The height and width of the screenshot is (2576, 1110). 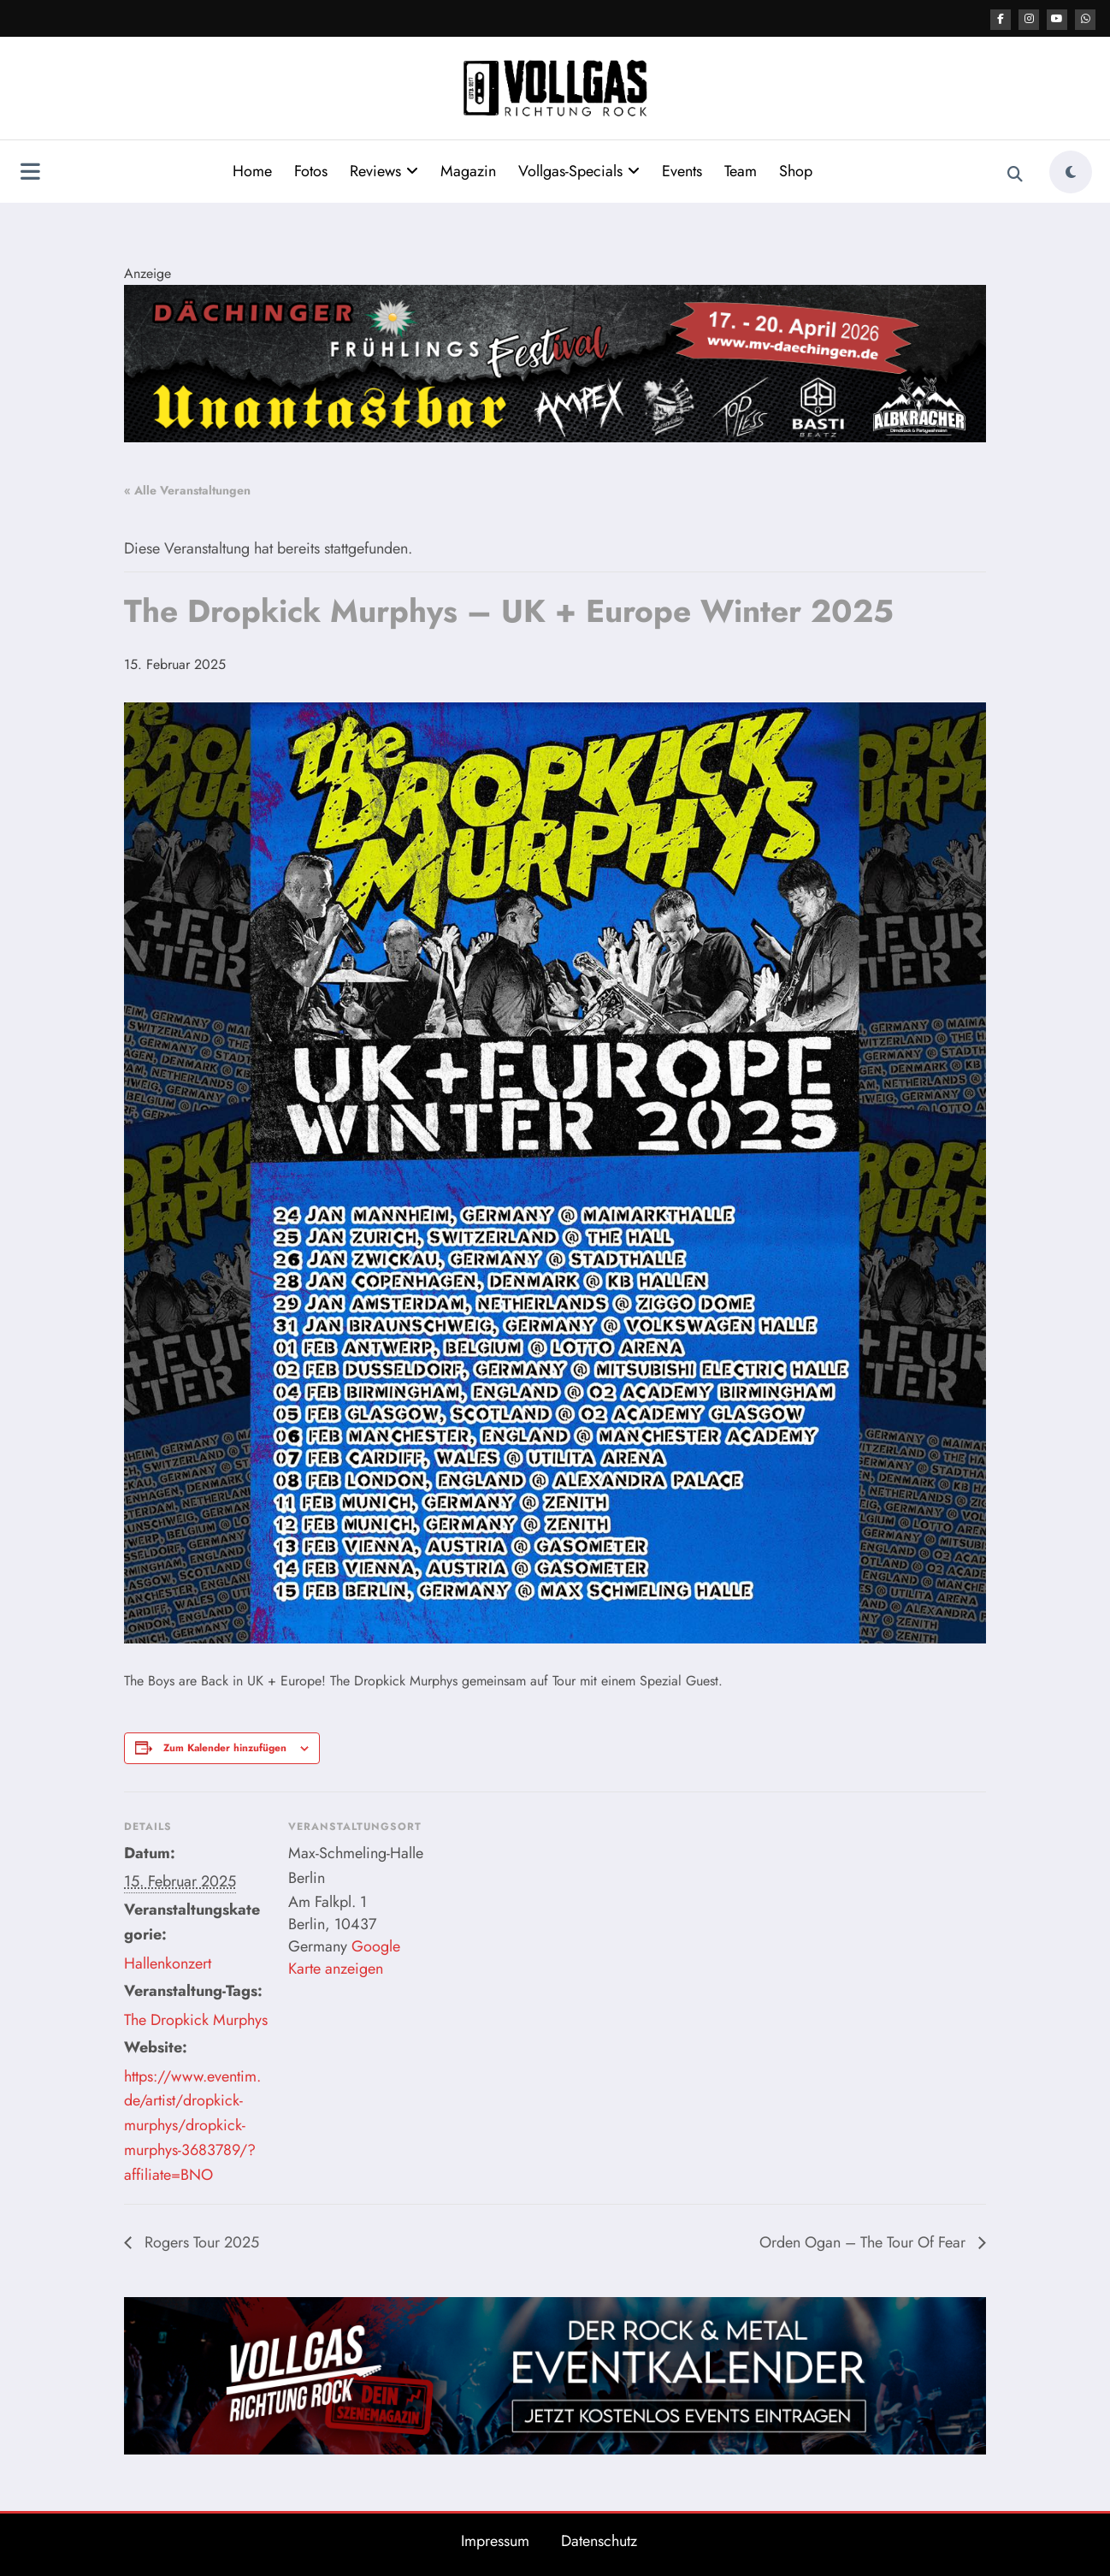 What do you see at coordinates (740, 170) in the screenshot?
I see `Team` at bounding box center [740, 170].